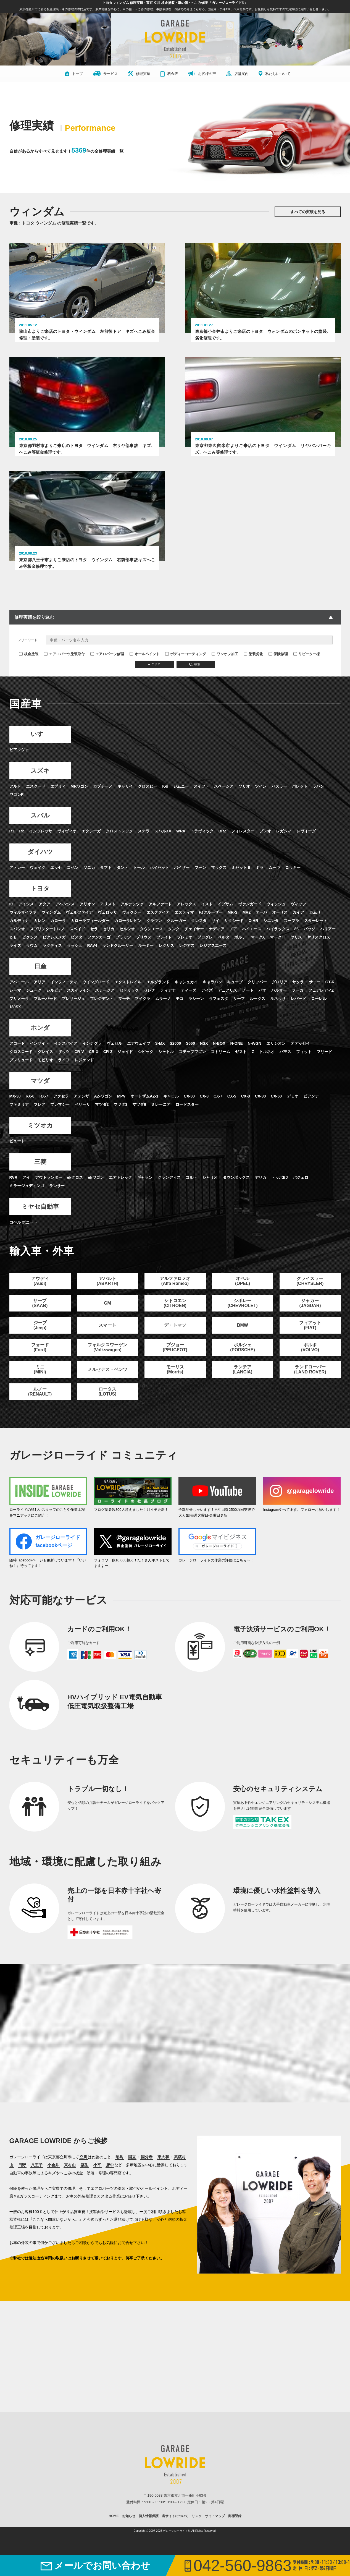 This screenshot has height=2576, width=350. I want to click on いすゞ, so click(39, 754).